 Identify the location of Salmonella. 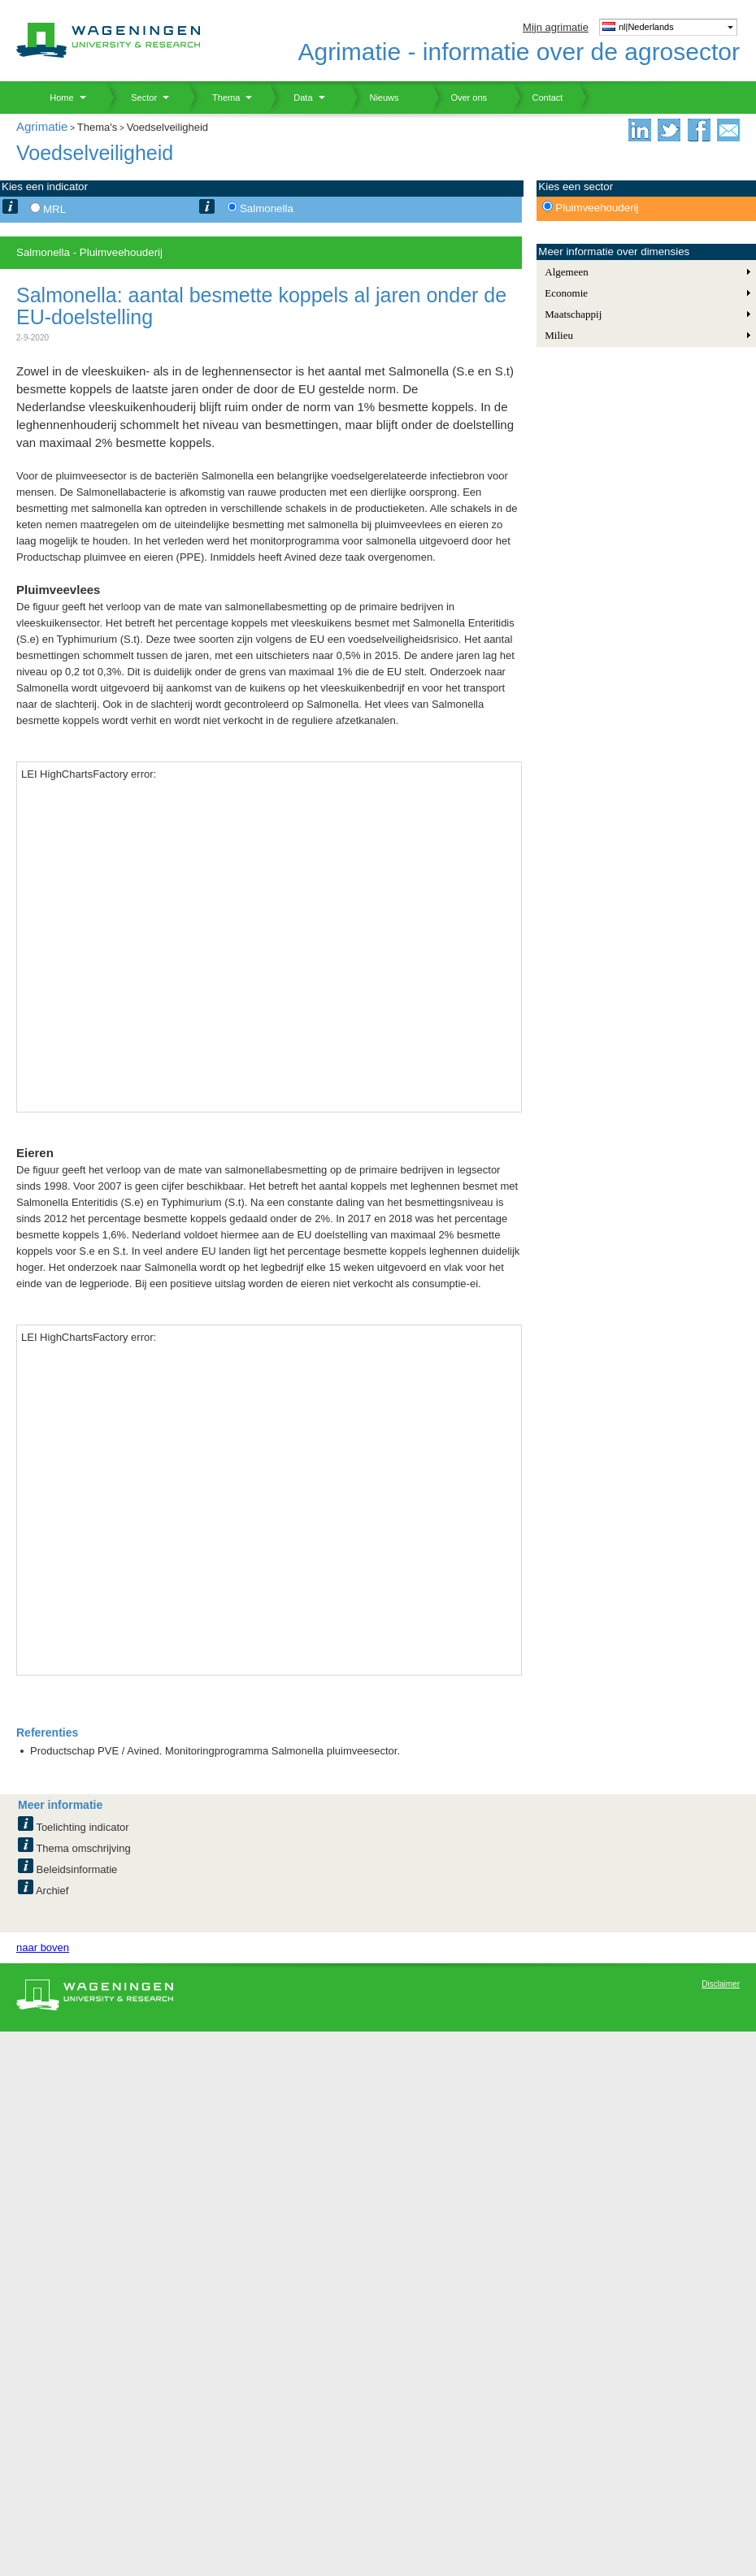
(266, 208).